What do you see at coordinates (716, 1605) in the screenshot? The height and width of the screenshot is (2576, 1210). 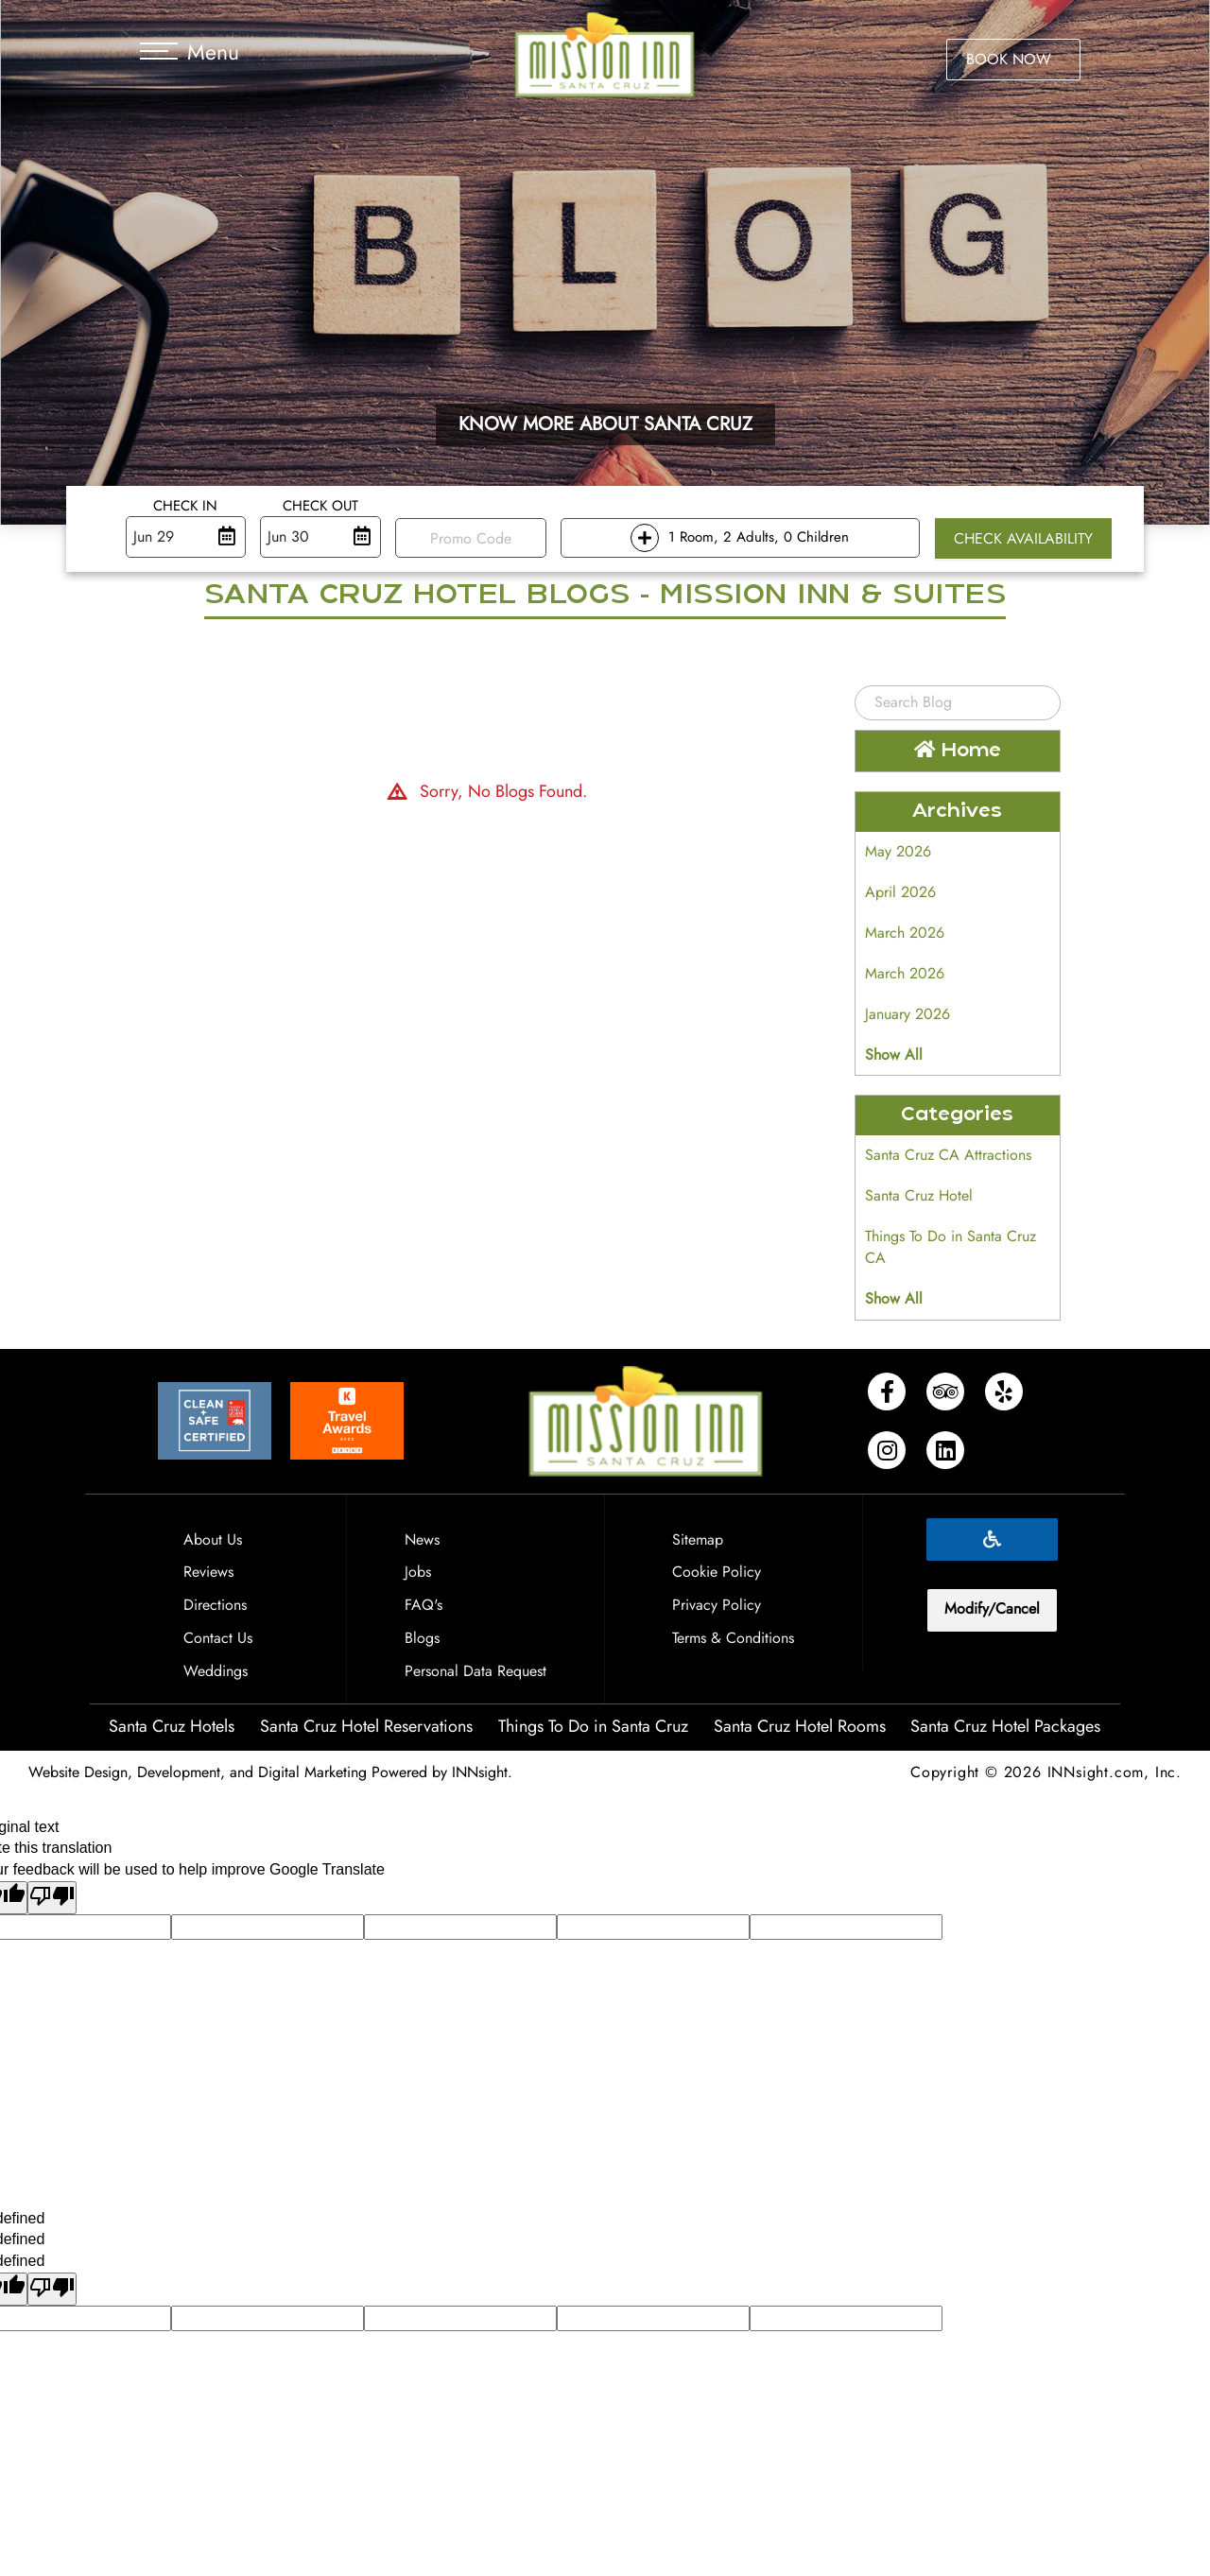 I see `Privacy Policy` at bounding box center [716, 1605].